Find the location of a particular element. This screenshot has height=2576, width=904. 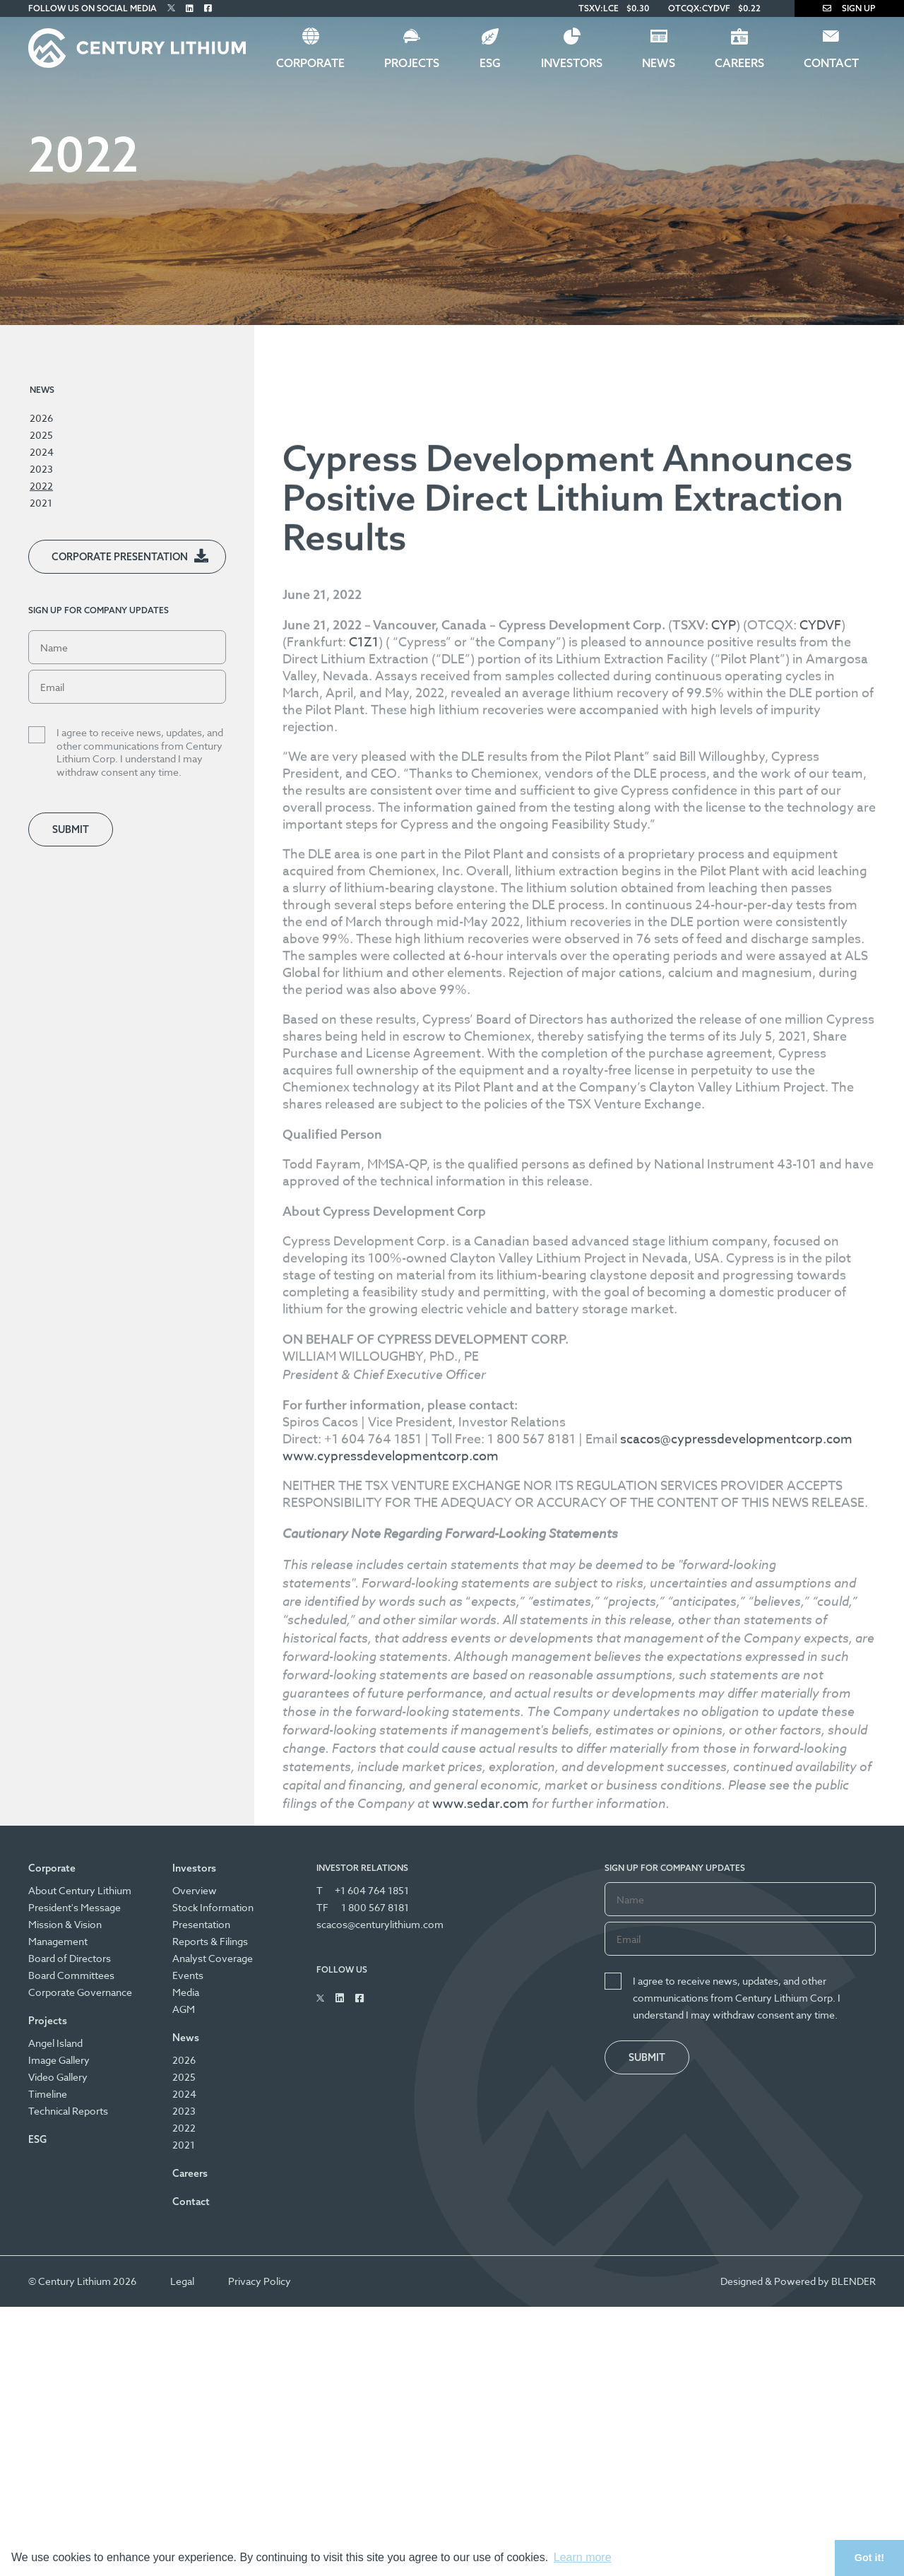

Corporate Governance is located at coordinates (80, 1992).